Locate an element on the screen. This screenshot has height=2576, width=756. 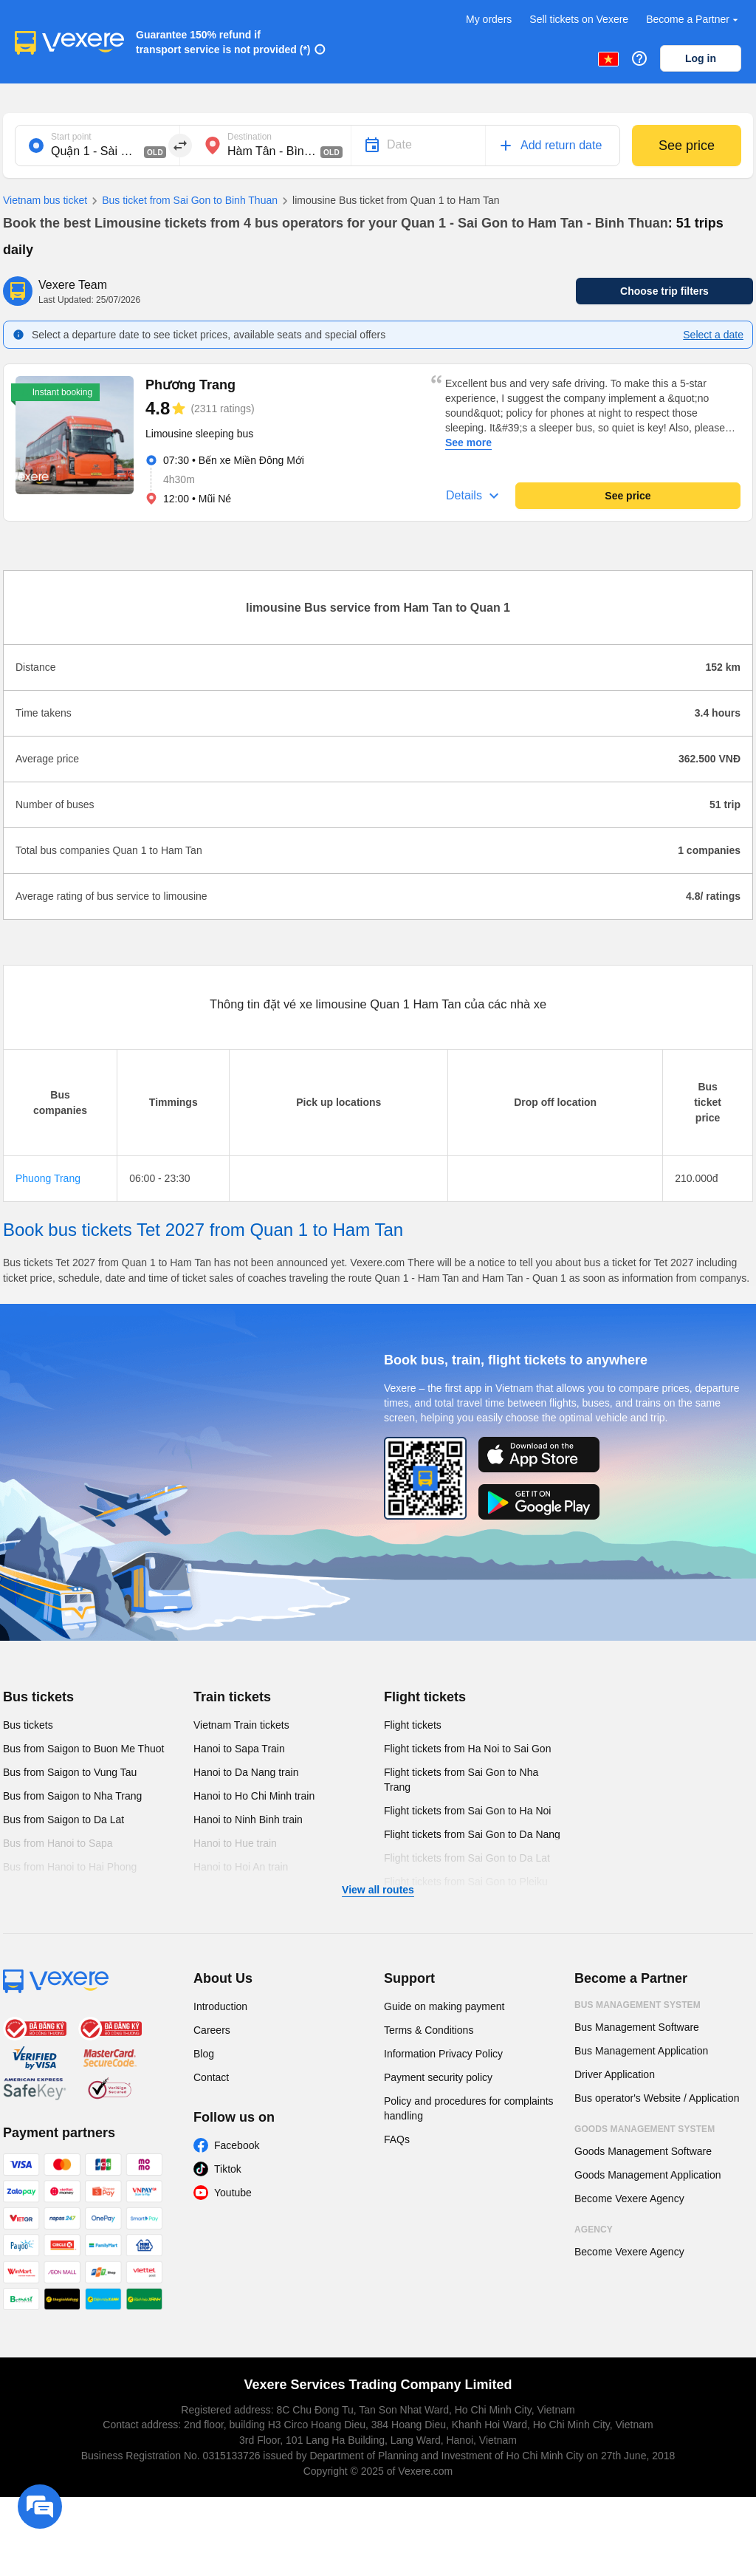
Flight tickets from Sai Gon to Da Lat is located at coordinates (467, 1858).